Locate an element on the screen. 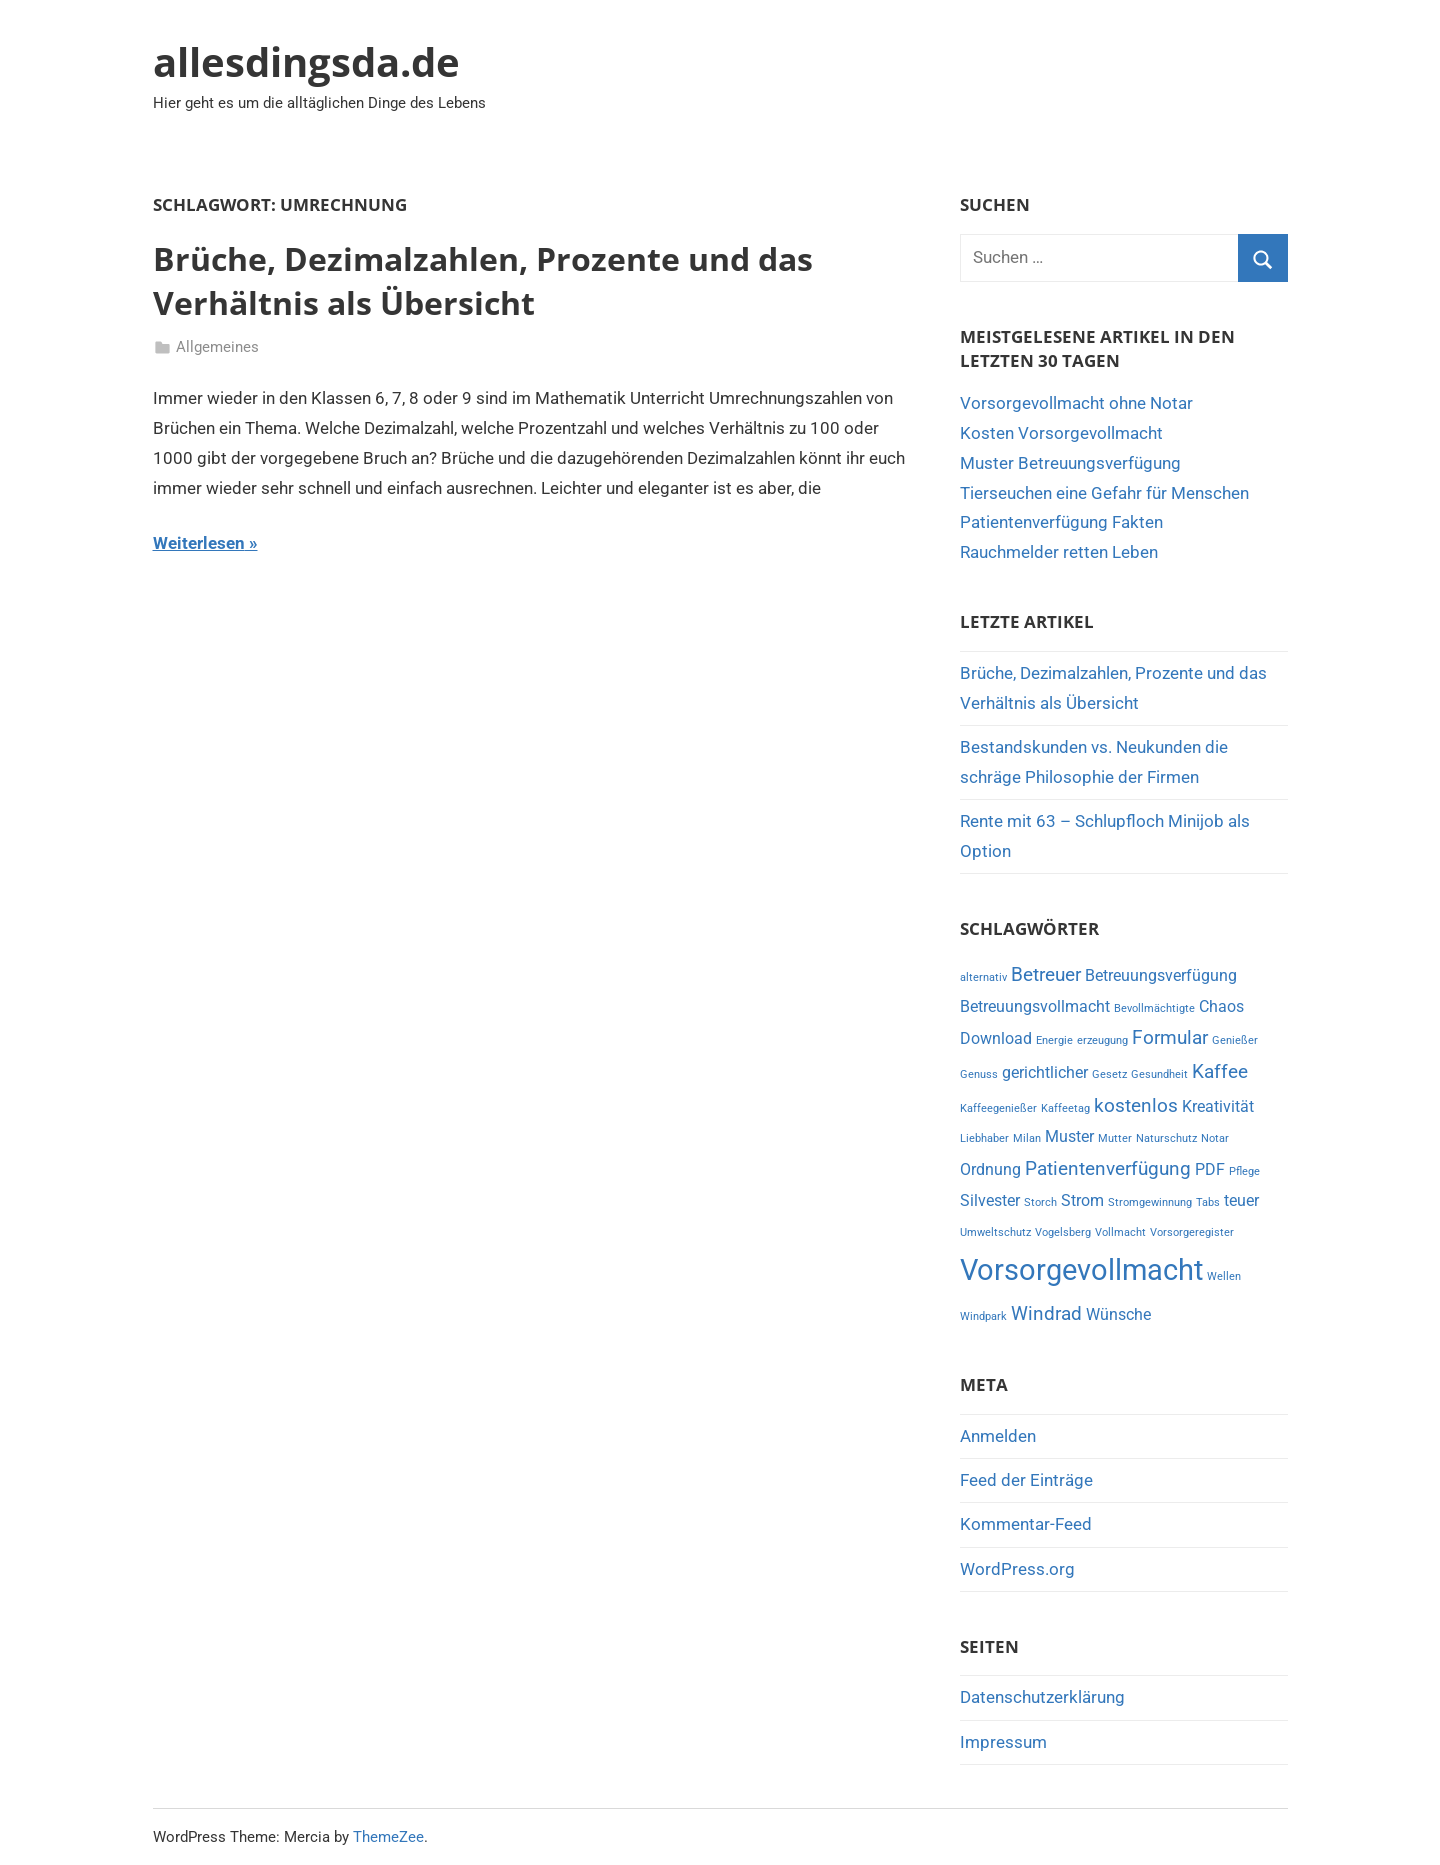 The height and width of the screenshot is (1865, 1440). Energie [Energie (1 Eintrag)] is located at coordinates (1054, 1040).